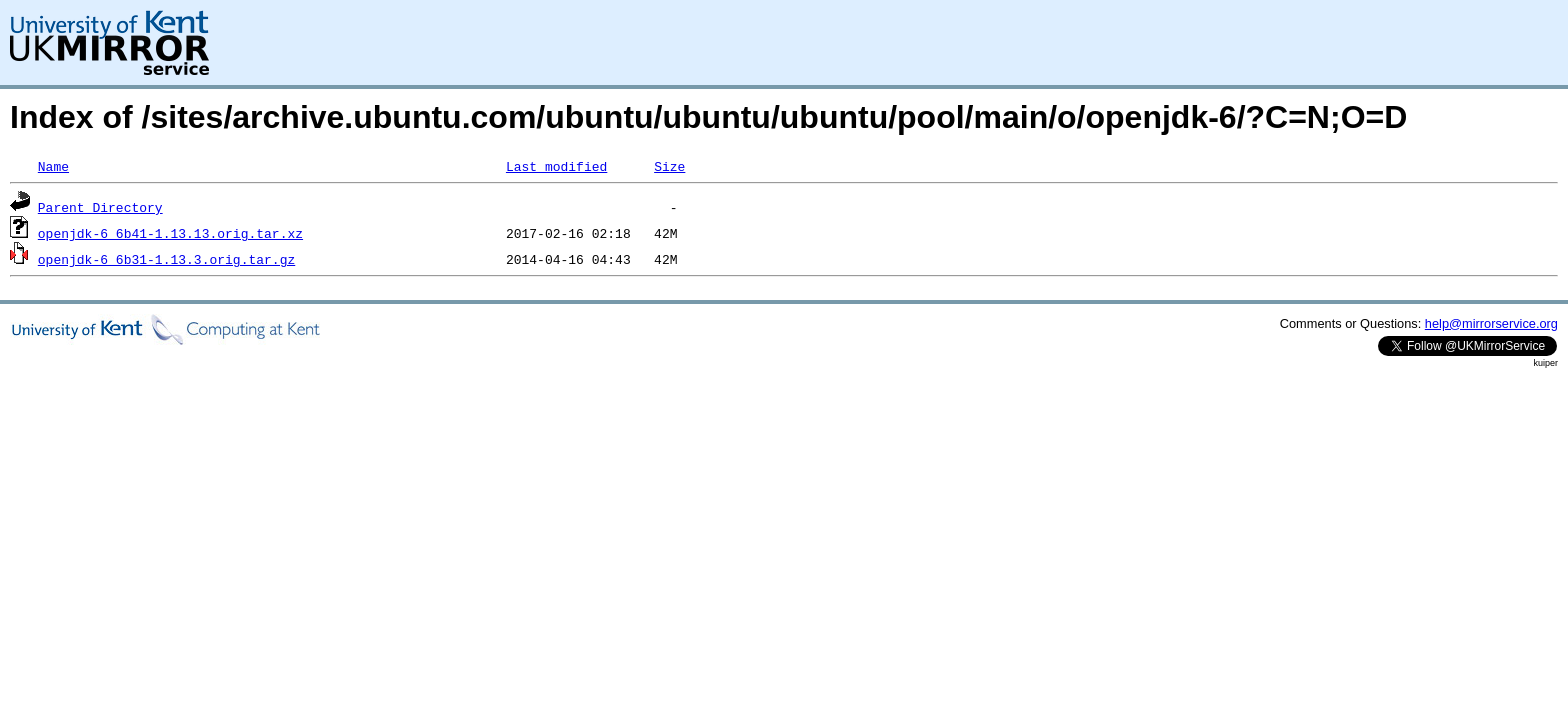  What do you see at coordinates (556, 166) in the screenshot?
I see `Last modified` at bounding box center [556, 166].